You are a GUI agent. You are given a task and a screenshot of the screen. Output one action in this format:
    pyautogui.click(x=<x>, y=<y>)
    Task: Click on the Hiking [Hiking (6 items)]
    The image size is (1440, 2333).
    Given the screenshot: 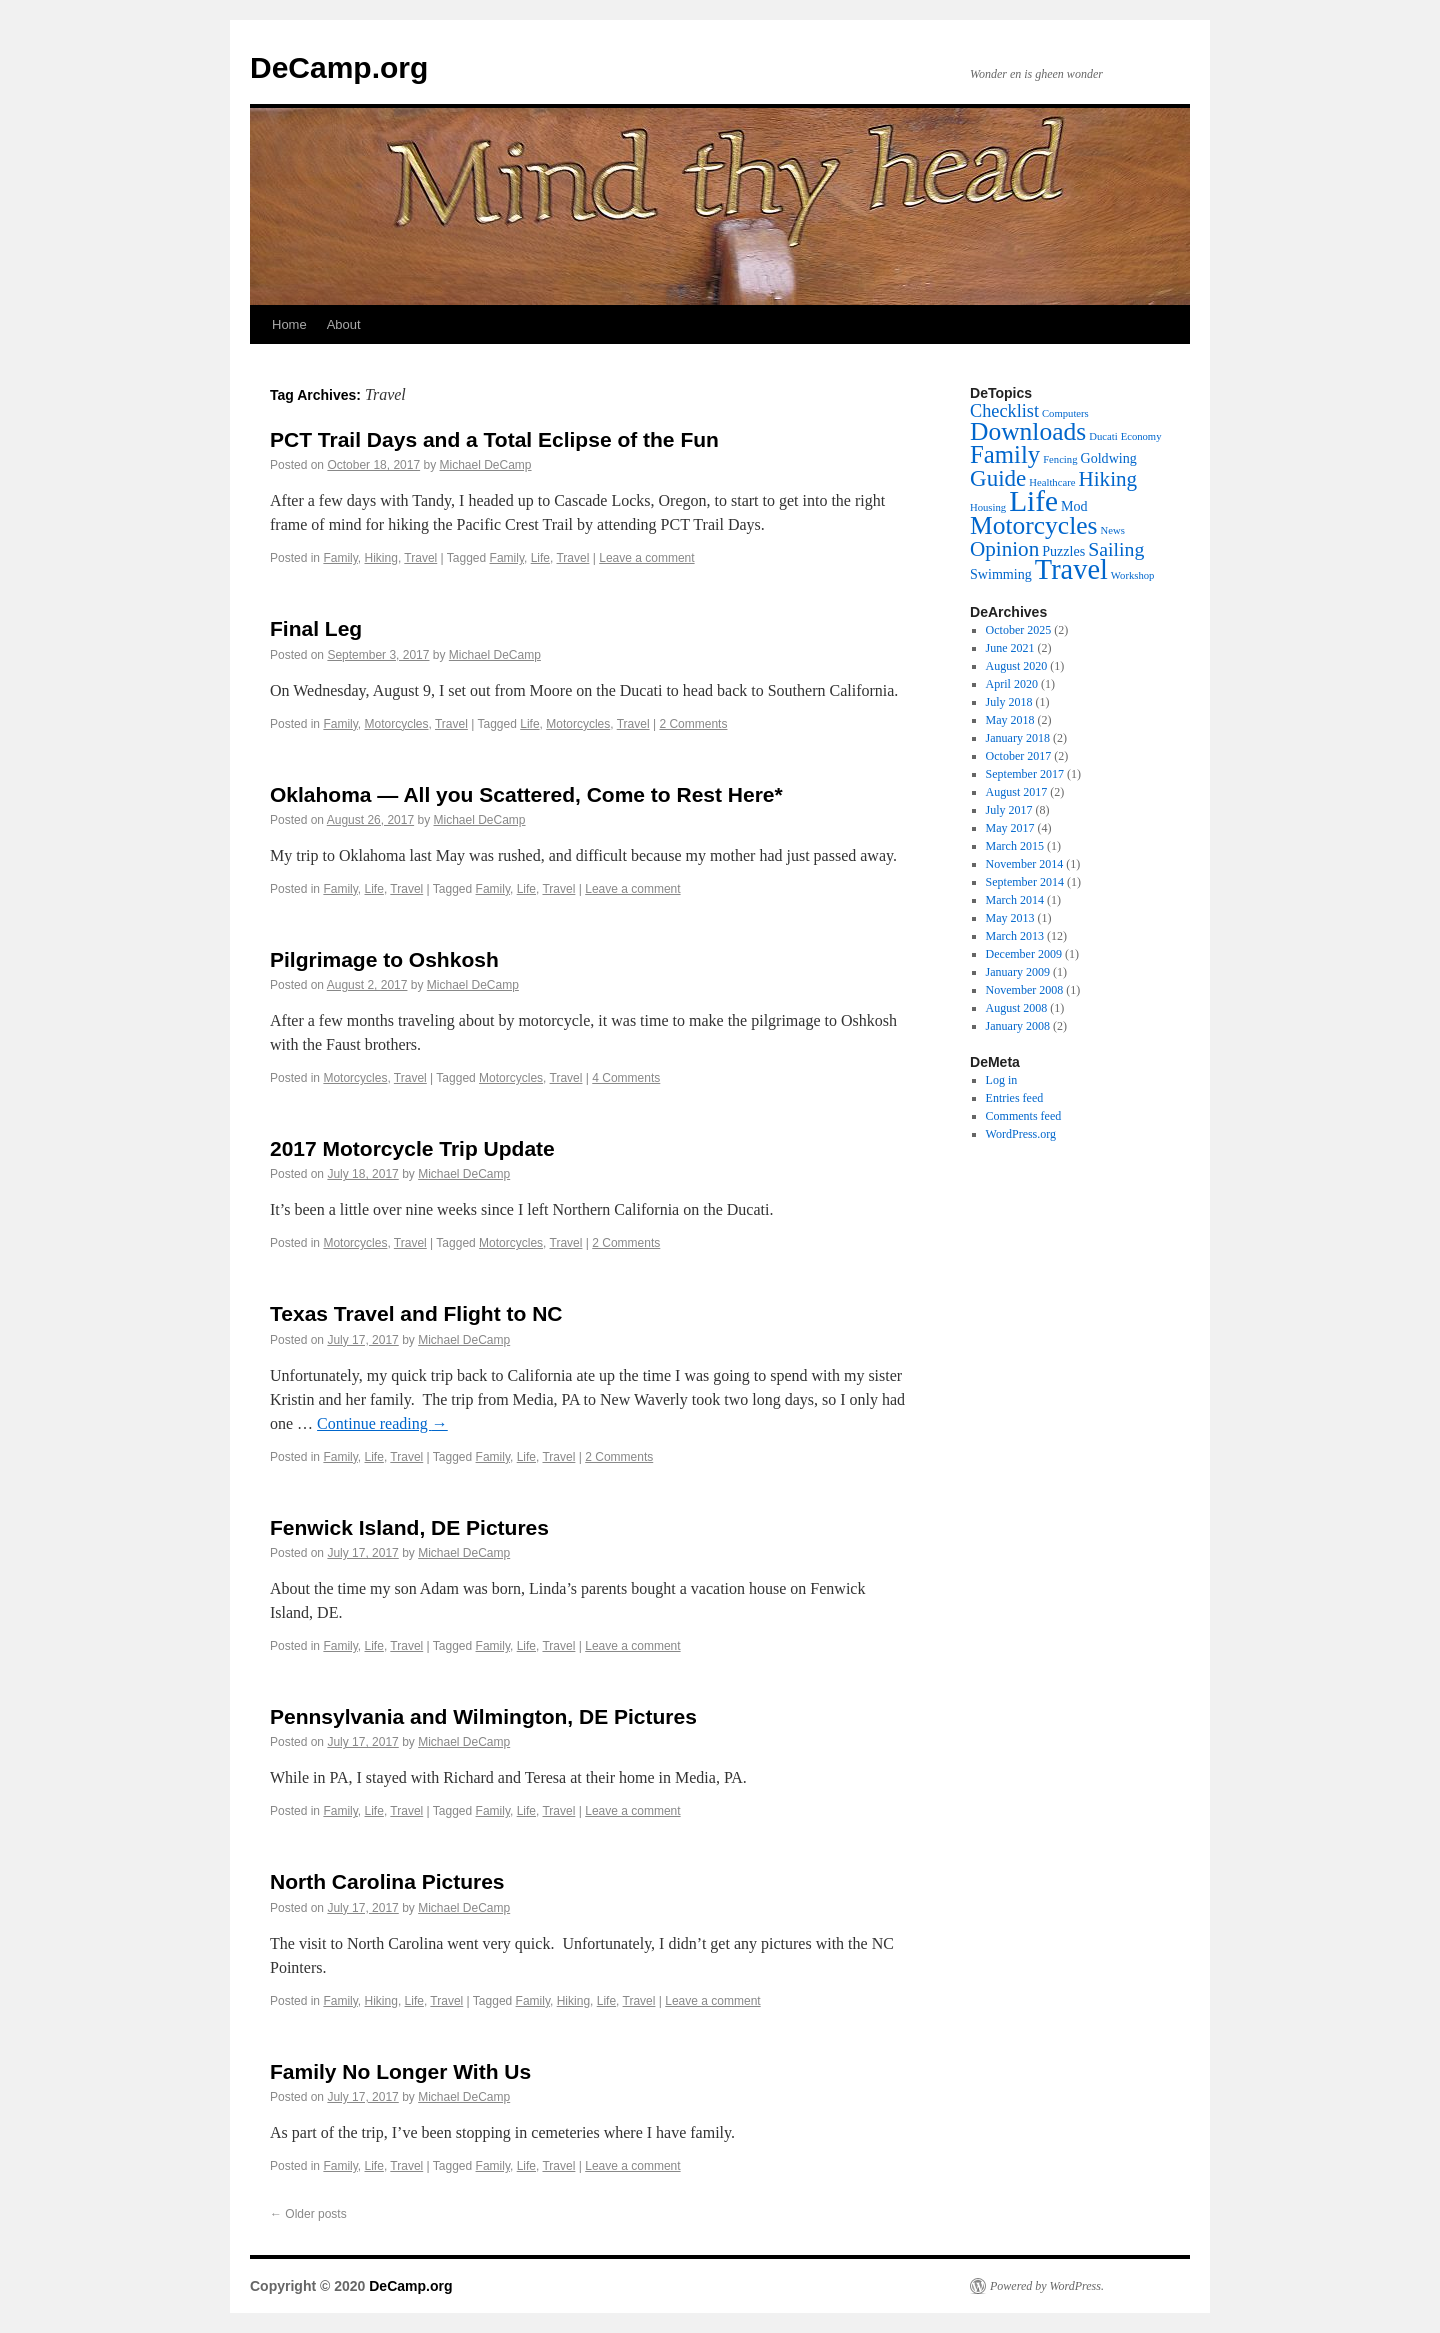 What is the action you would take?
    pyautogui.click(x=1107, y=479)
    